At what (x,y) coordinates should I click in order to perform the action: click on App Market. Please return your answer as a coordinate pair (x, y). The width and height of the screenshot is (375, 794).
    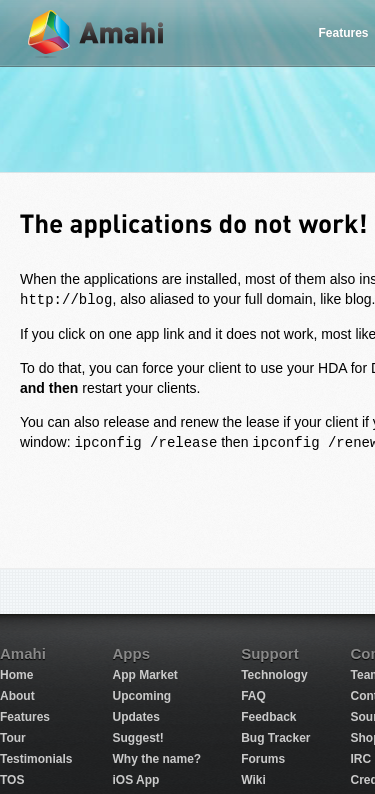
    Looking at the image, I should click on (144, 675).